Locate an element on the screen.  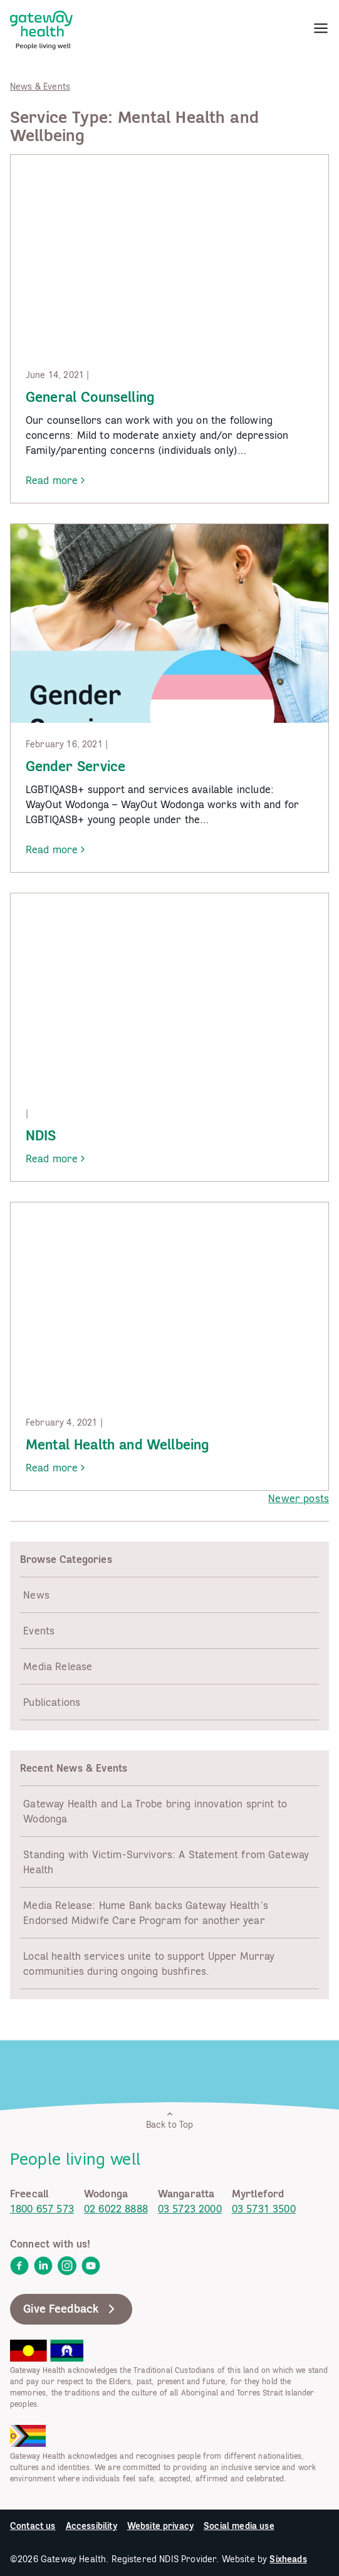
Gender Service [link] is located at coordinates (75, 766).